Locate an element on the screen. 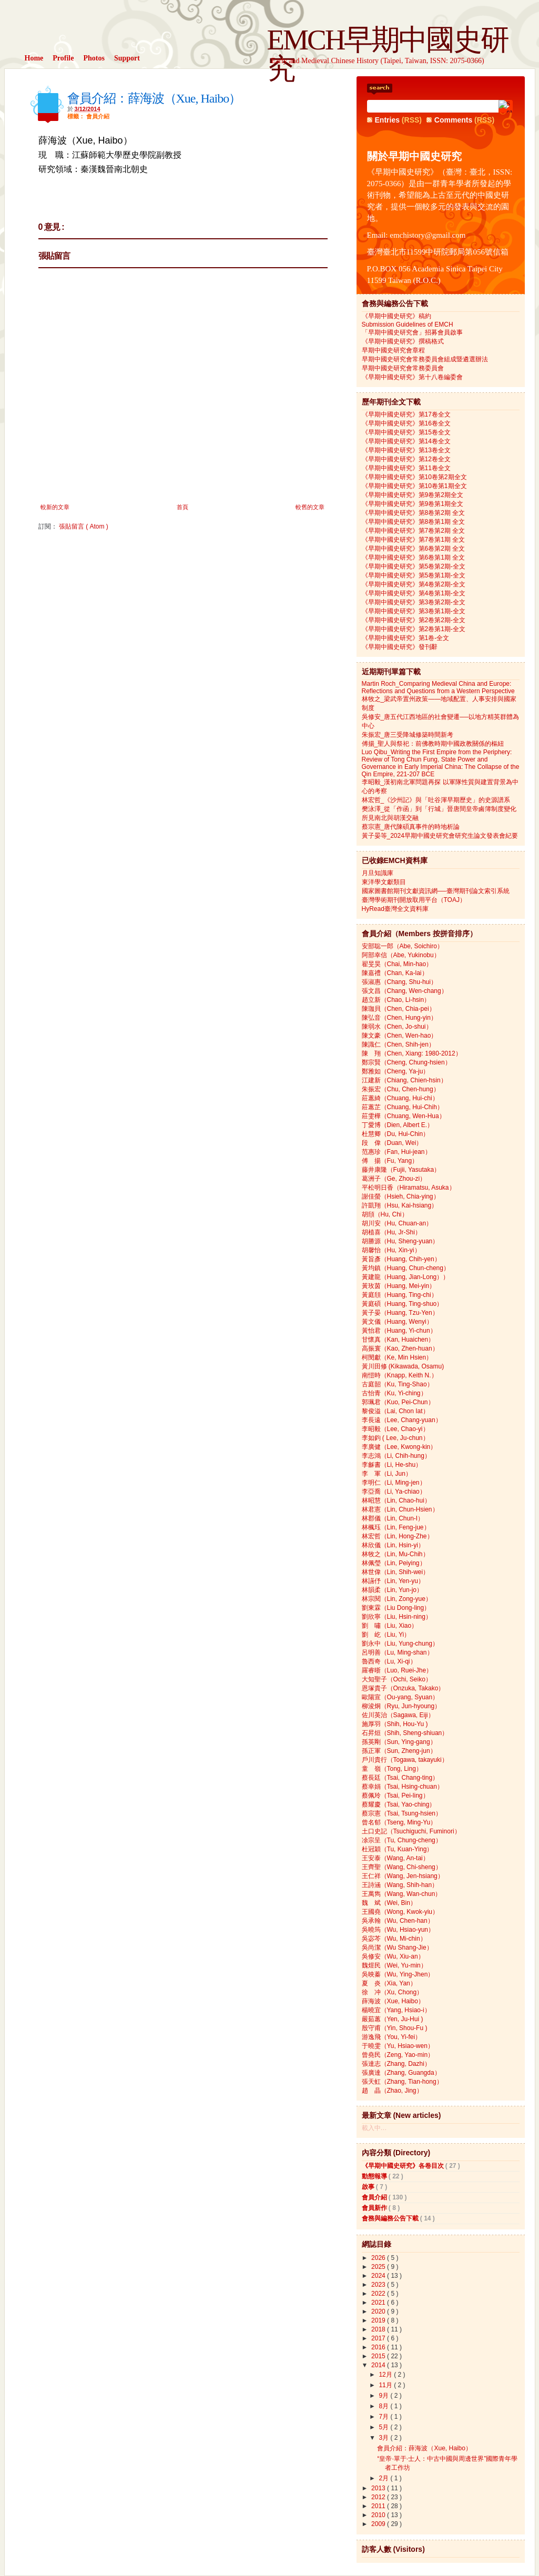  月旦知識庫 is located at coordinates (377, 873).